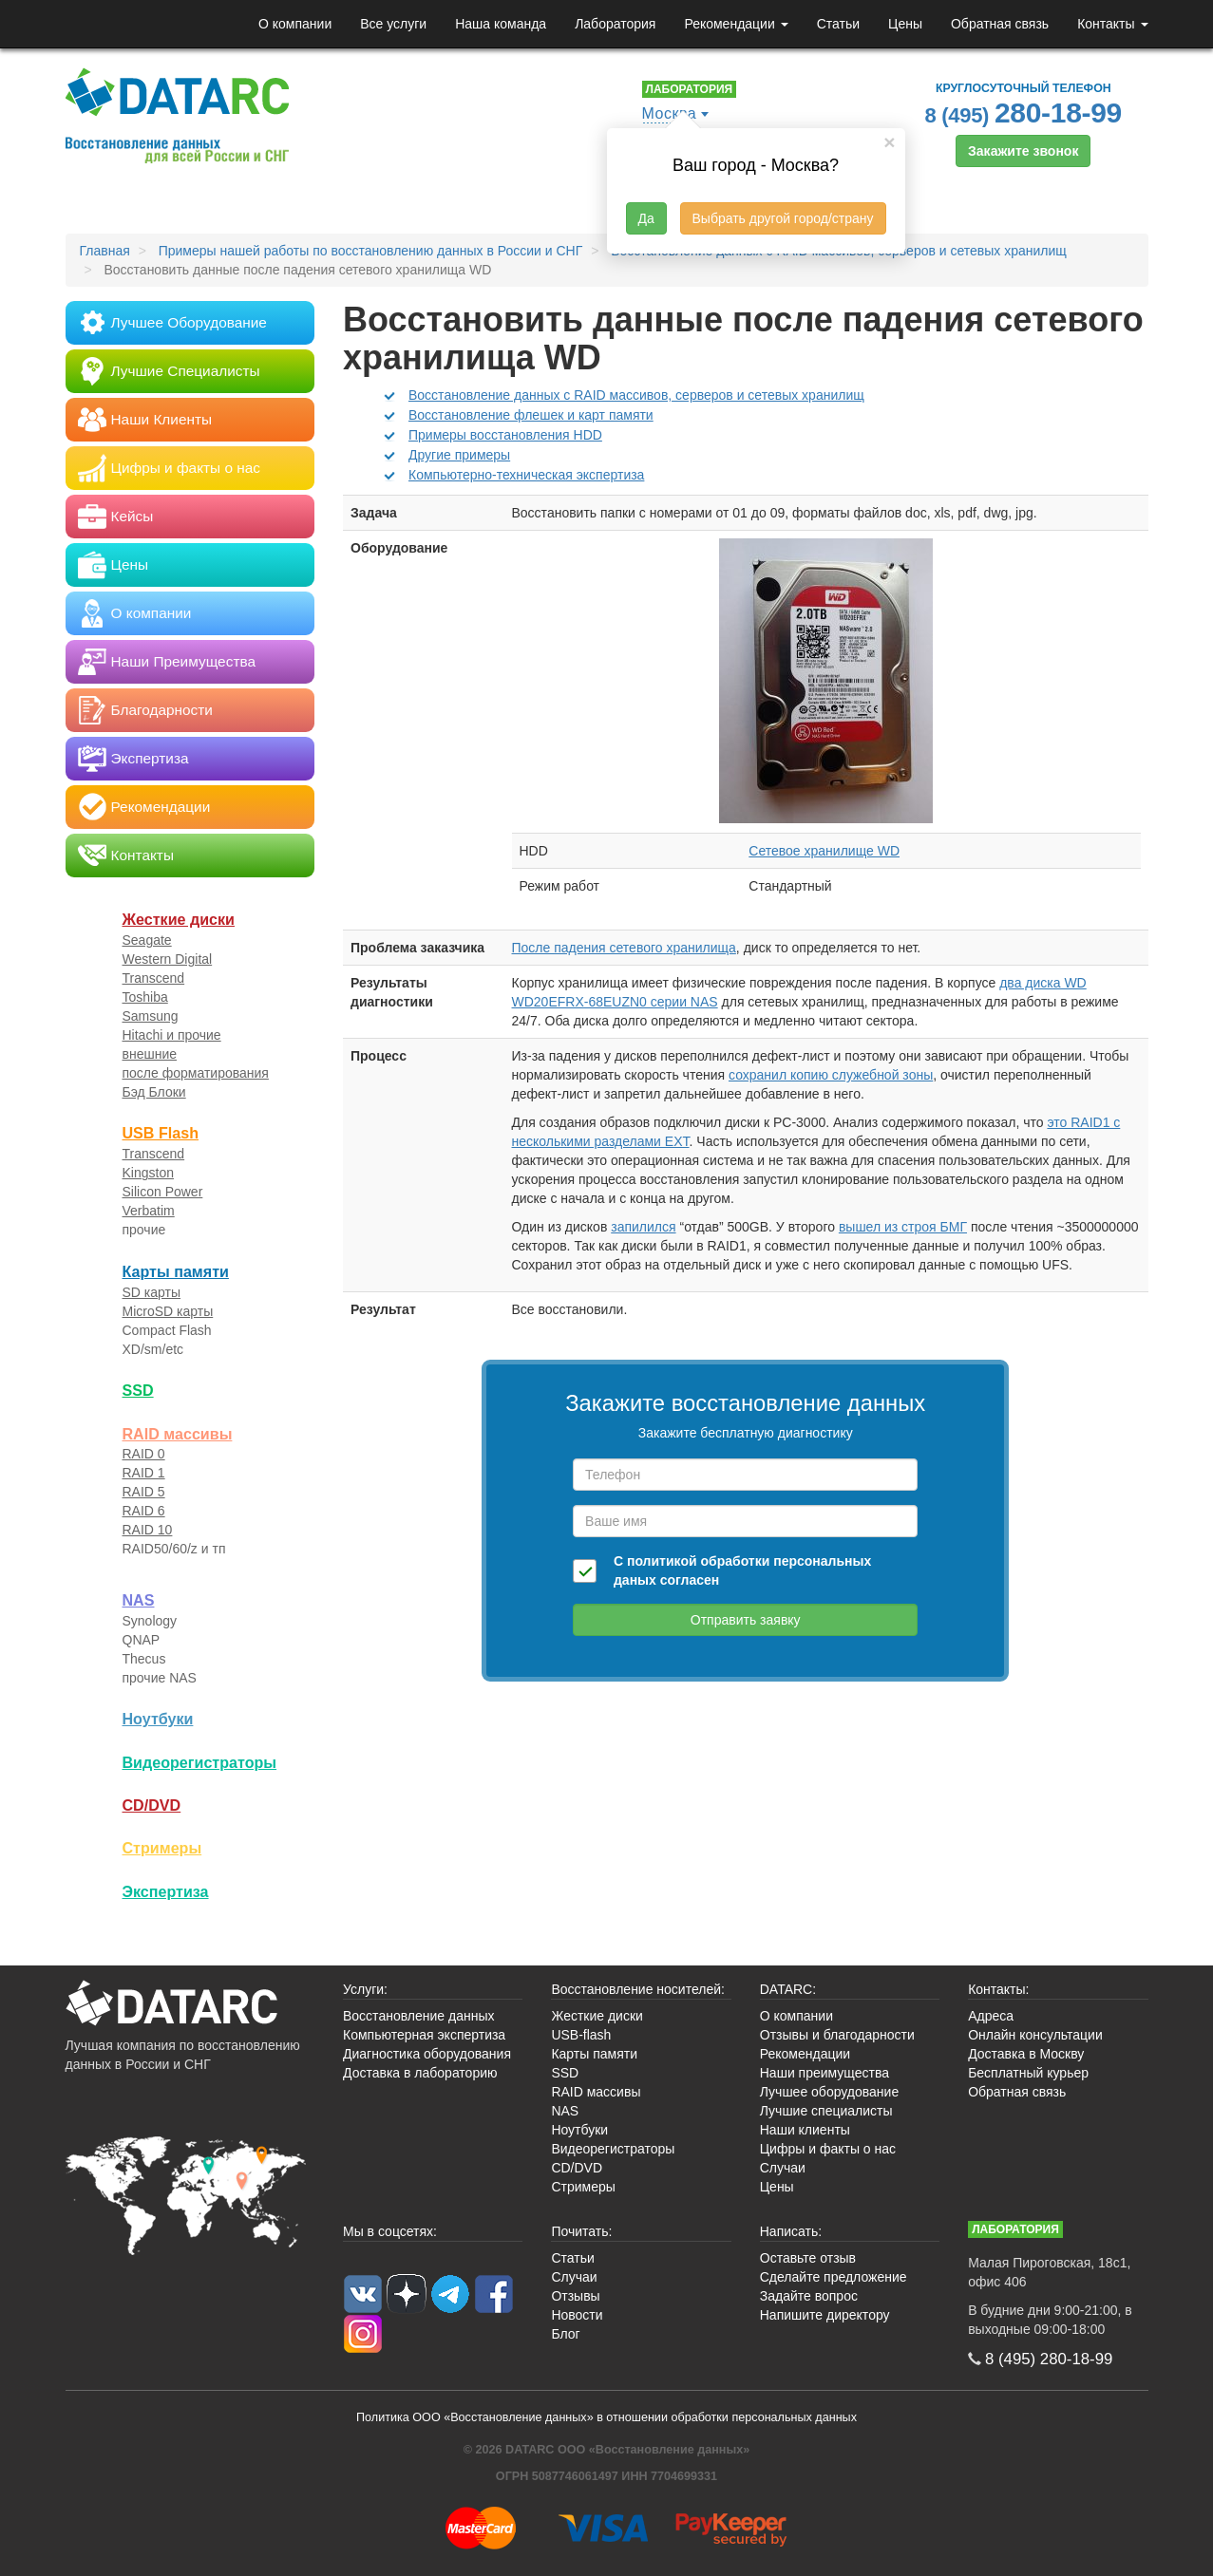  I want to click on О компании, so click(295, 23).